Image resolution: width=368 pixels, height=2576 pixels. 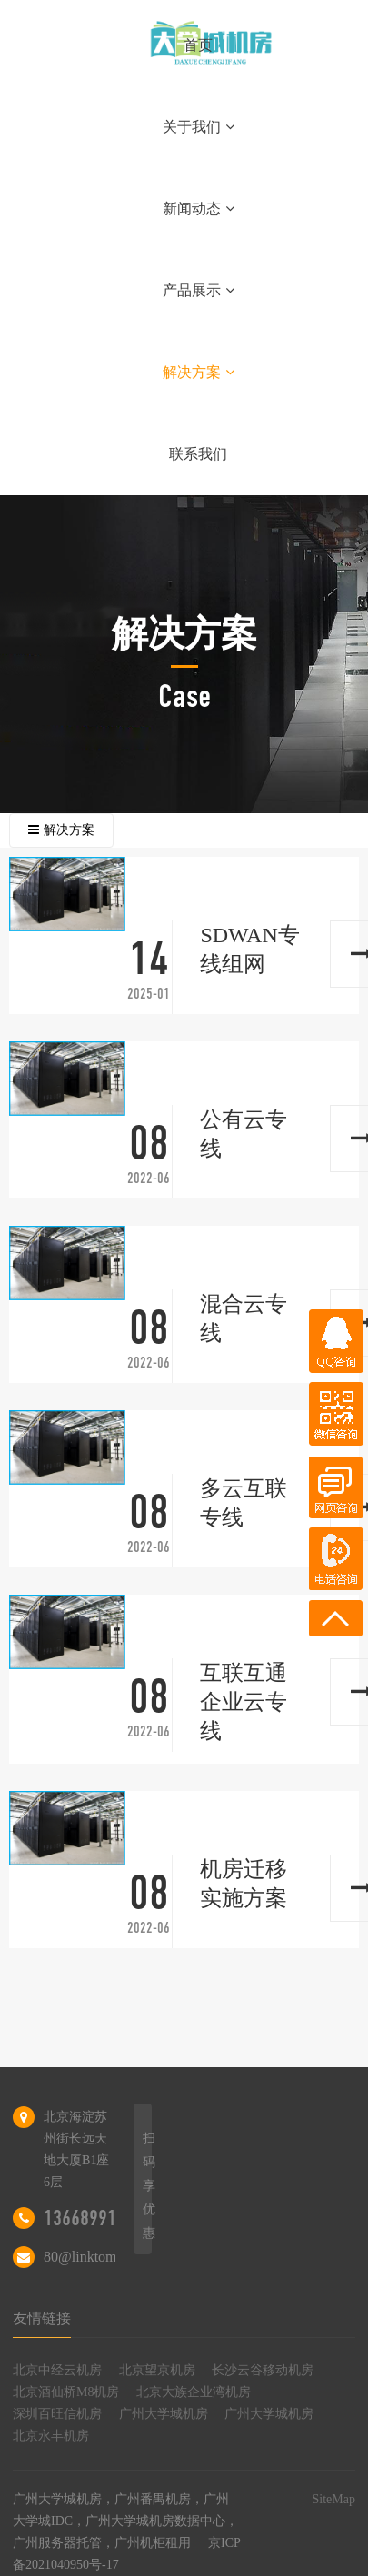 What do you see at coordinates (66, 2392) in the screenshot?
I see `北京酒仙桥M8机房` at bounding box center [66, 2392].